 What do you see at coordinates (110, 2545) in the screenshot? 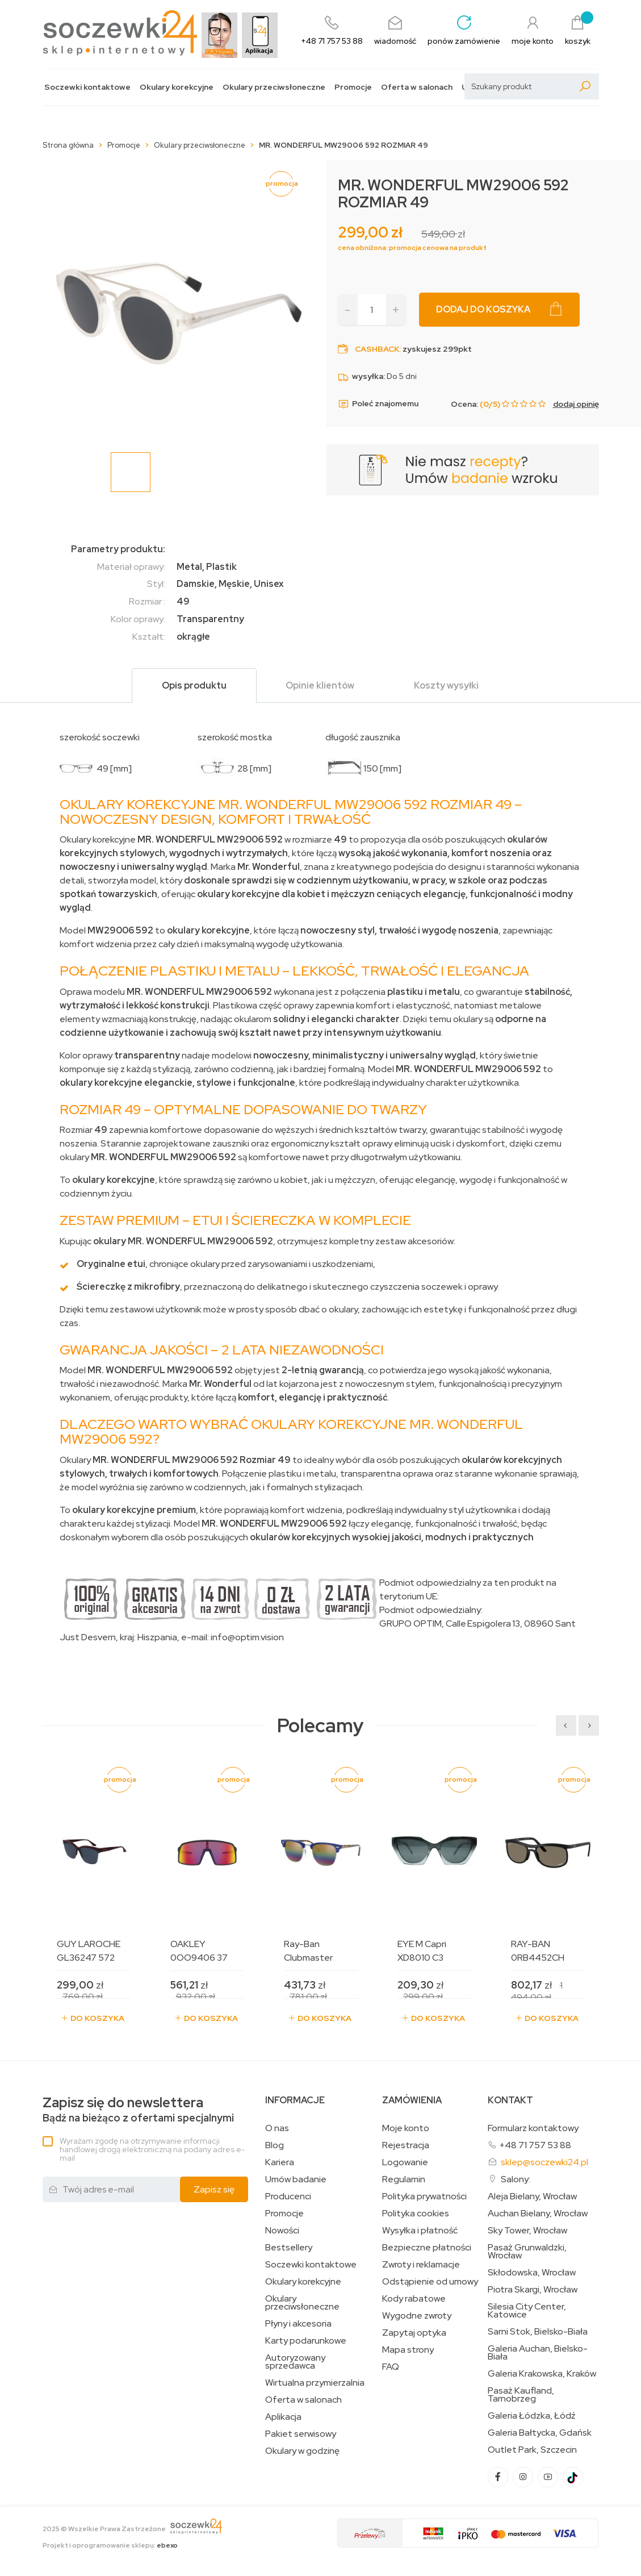
I see `Projekt i oprogramowanie sklepu:` at bounding box center [110, 2545].